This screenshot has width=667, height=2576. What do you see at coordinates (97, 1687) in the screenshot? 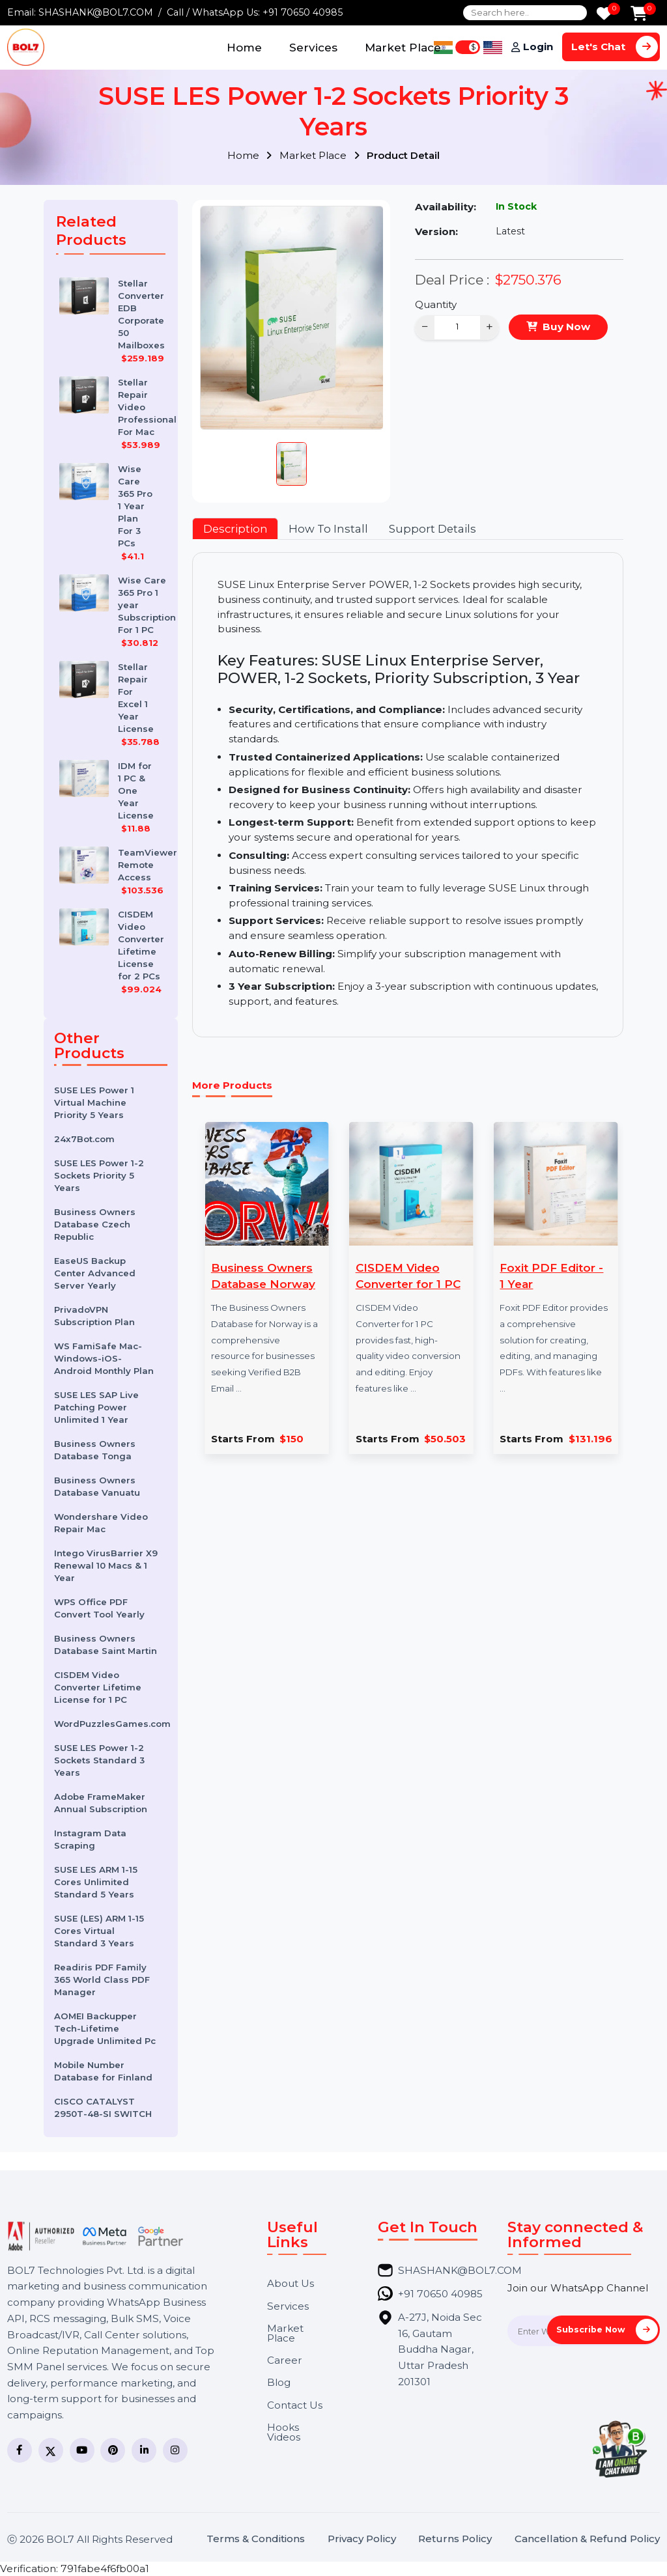
I see `CISDEM Video Converter Lifetime License for 1 PC` at bounding box center [97, 1687].